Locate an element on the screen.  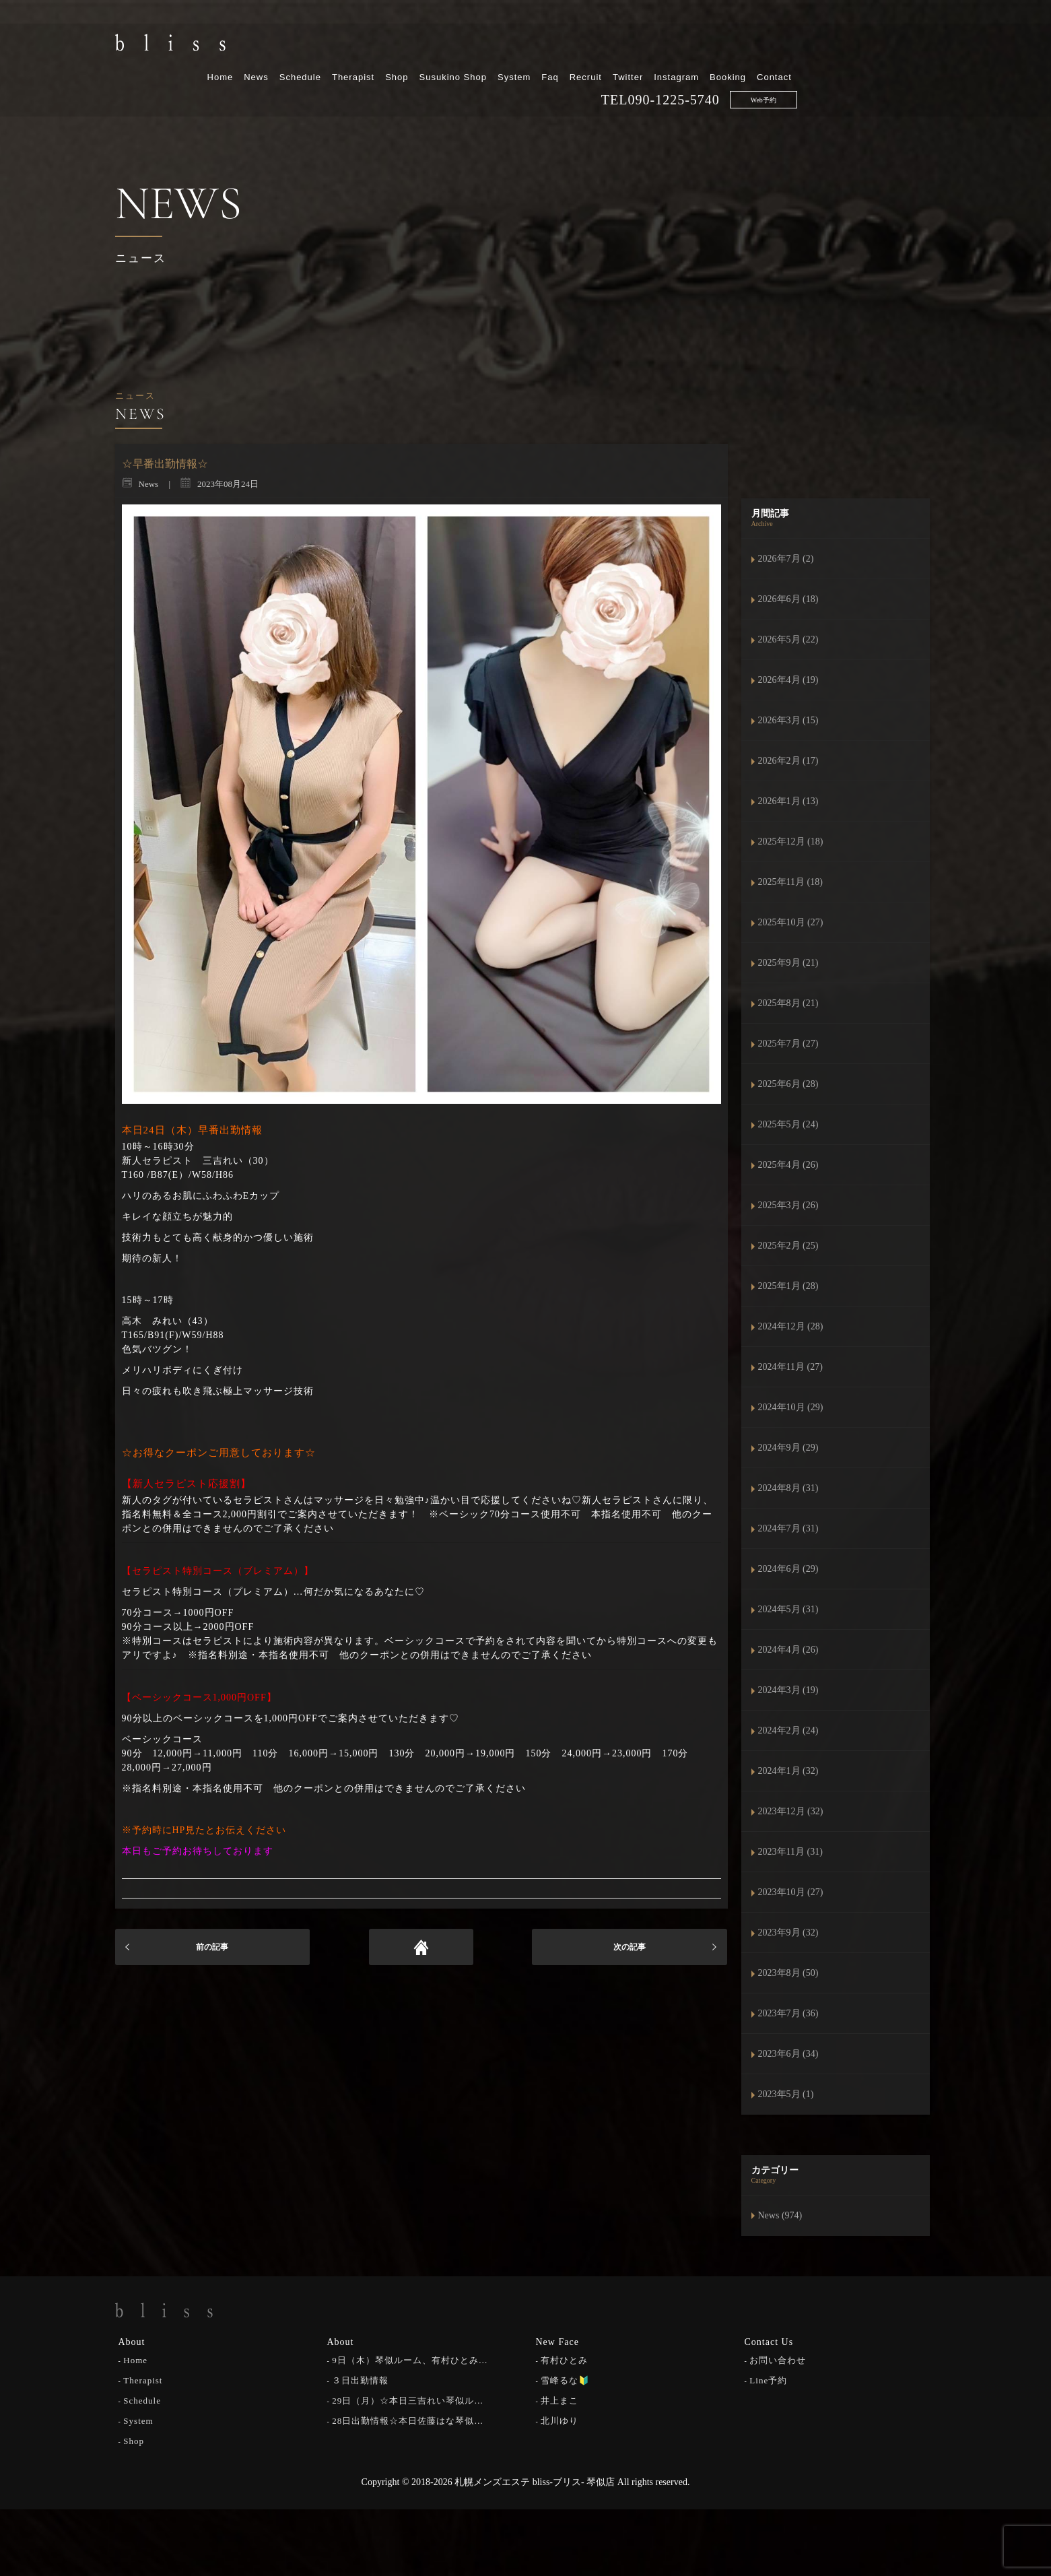
お問い合わせ is located at coordinates (777, 2359).